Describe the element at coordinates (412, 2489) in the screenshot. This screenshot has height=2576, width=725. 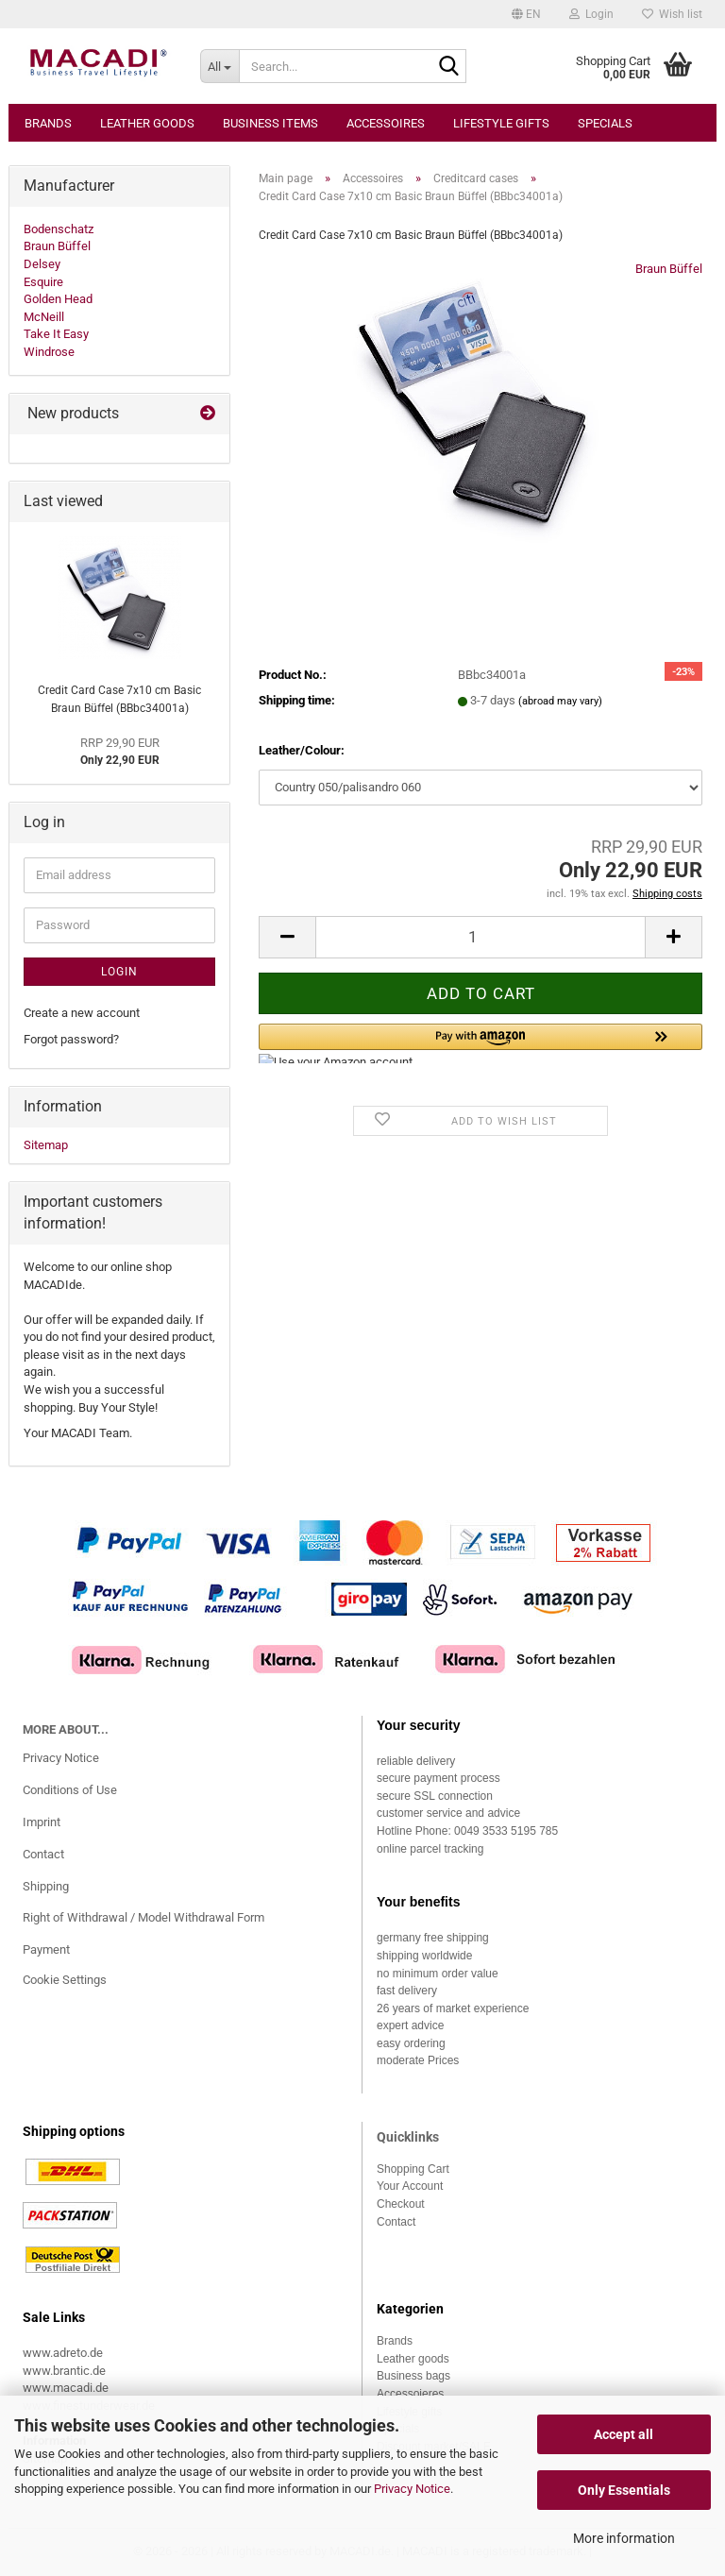
I see `Privacy Notice` at that location.